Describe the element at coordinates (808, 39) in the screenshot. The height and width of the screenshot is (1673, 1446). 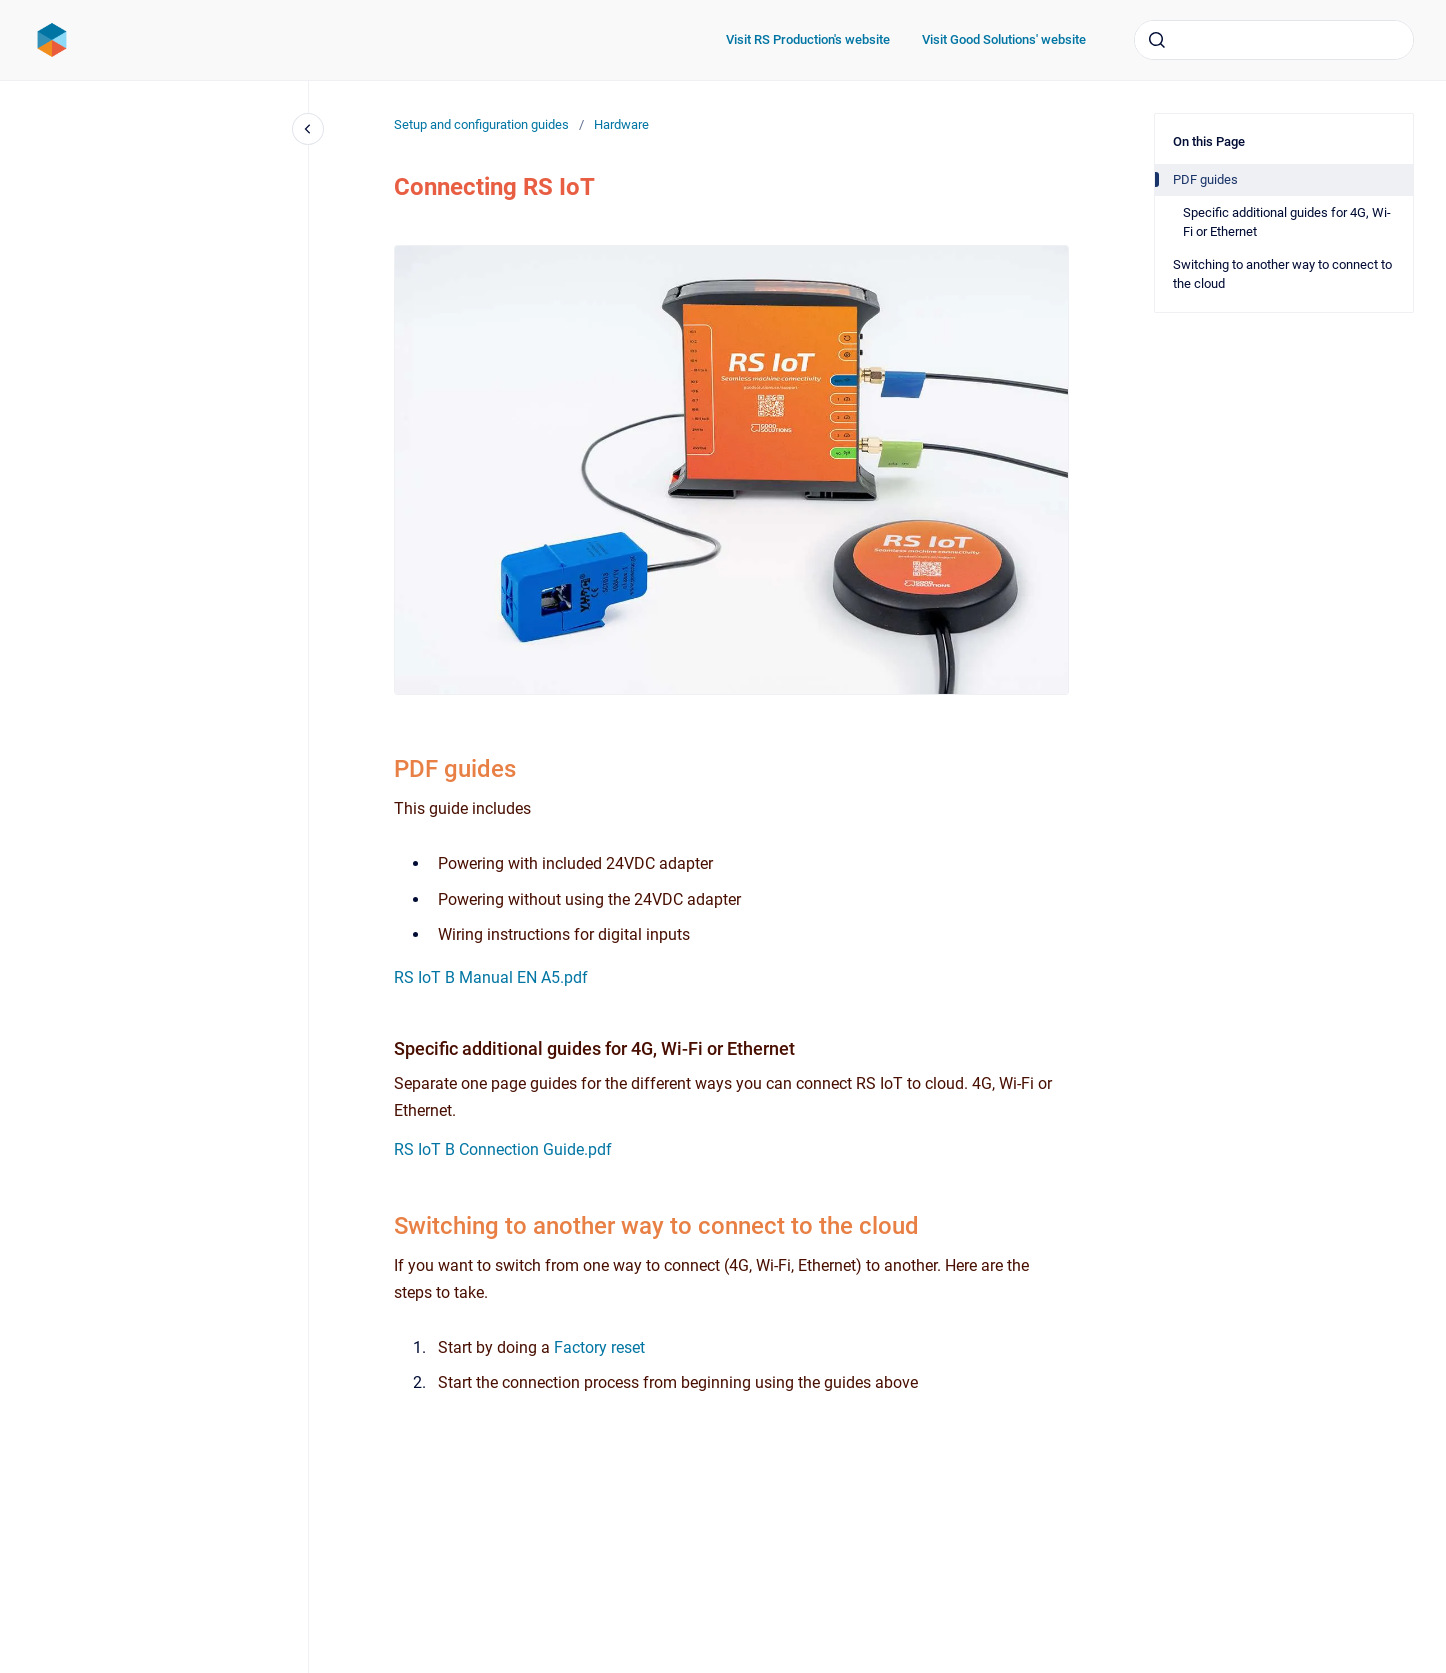
I see `Visit RS Production's website` at that location.